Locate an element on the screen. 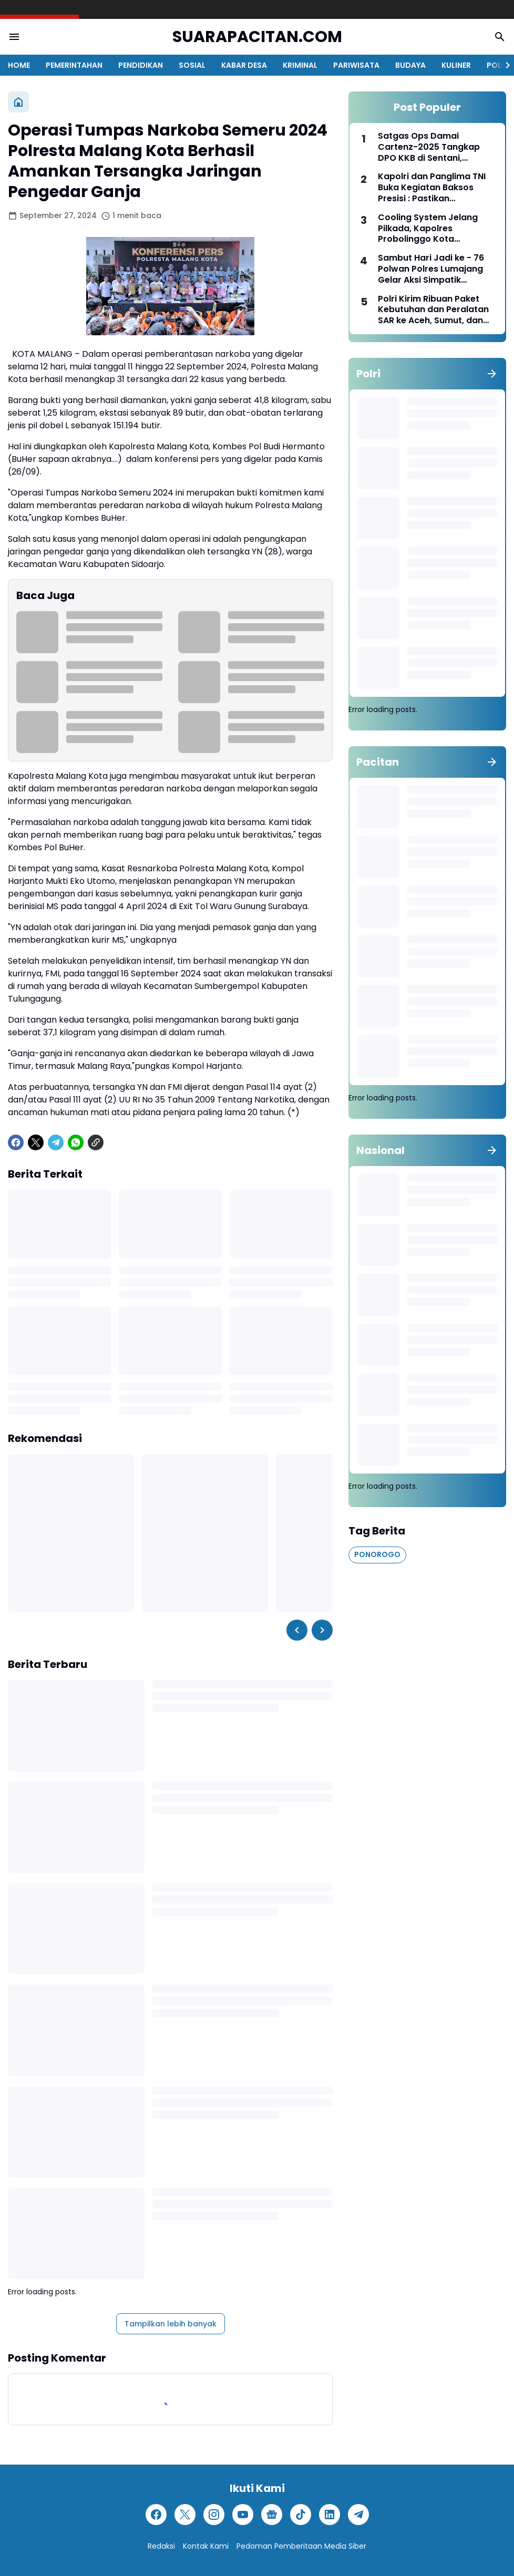 The width and height of the screenshot is (514, 2576). HOME is located at coordinates (19, 65).